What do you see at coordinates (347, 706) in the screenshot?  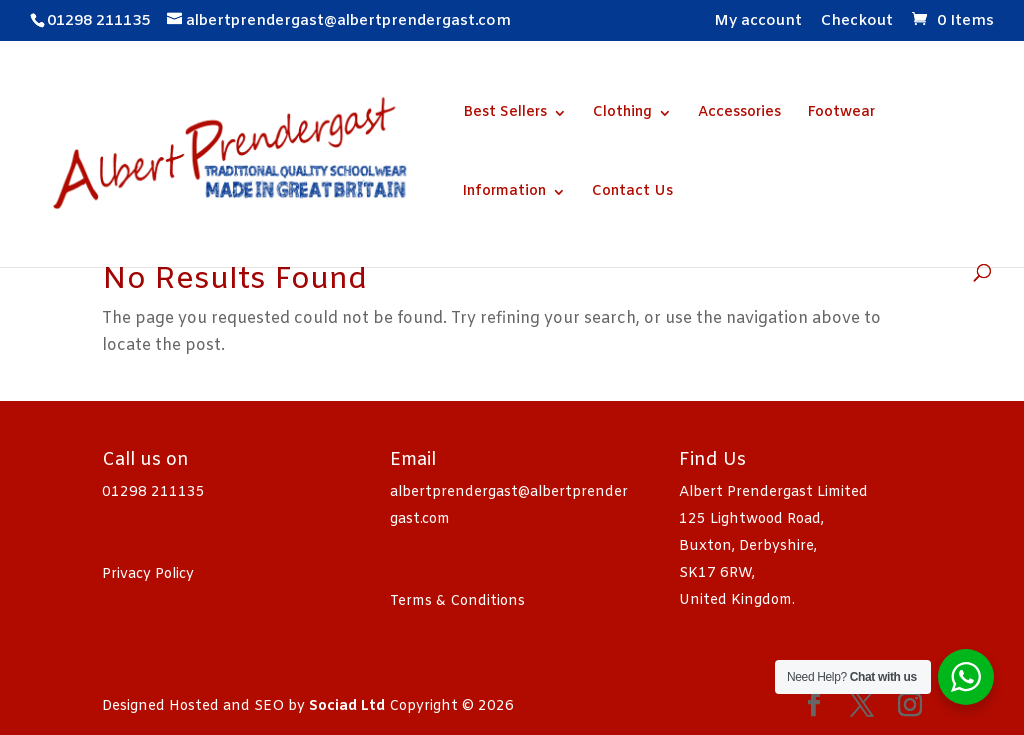 I see `Sociad Ltd` at bounding box center [347, 706].